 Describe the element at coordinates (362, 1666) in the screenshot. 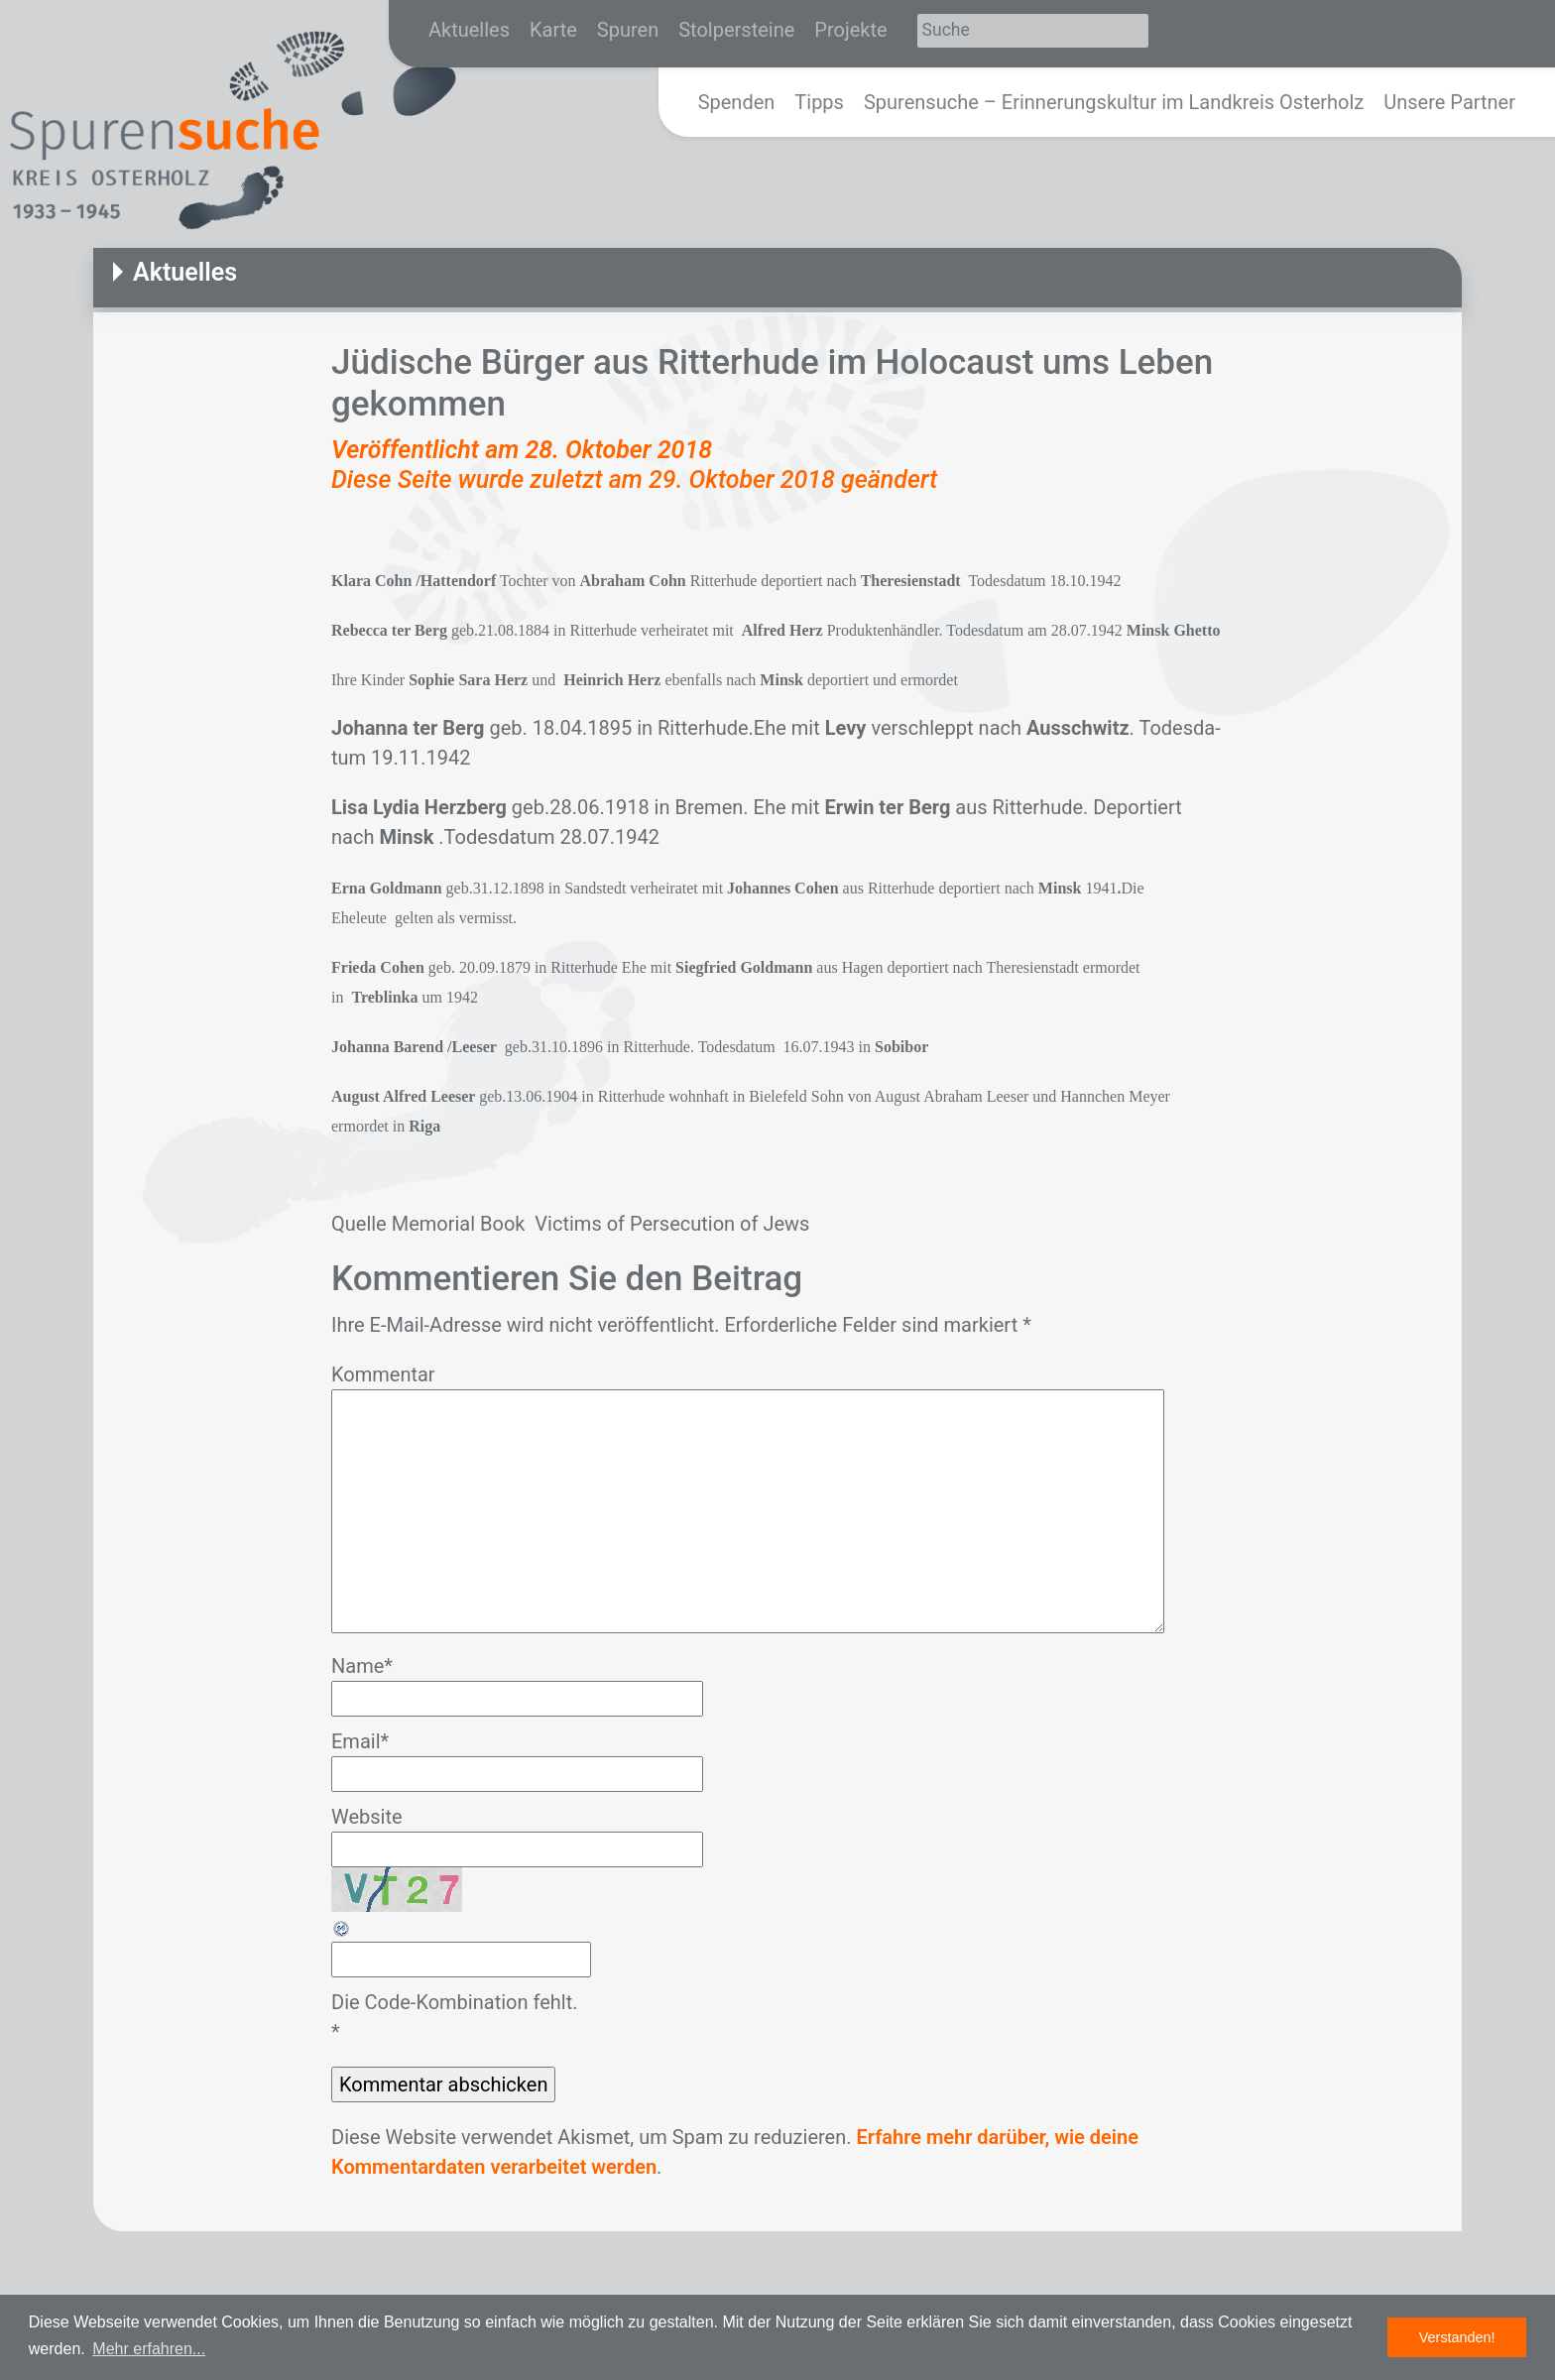

I see `Name` at that location.